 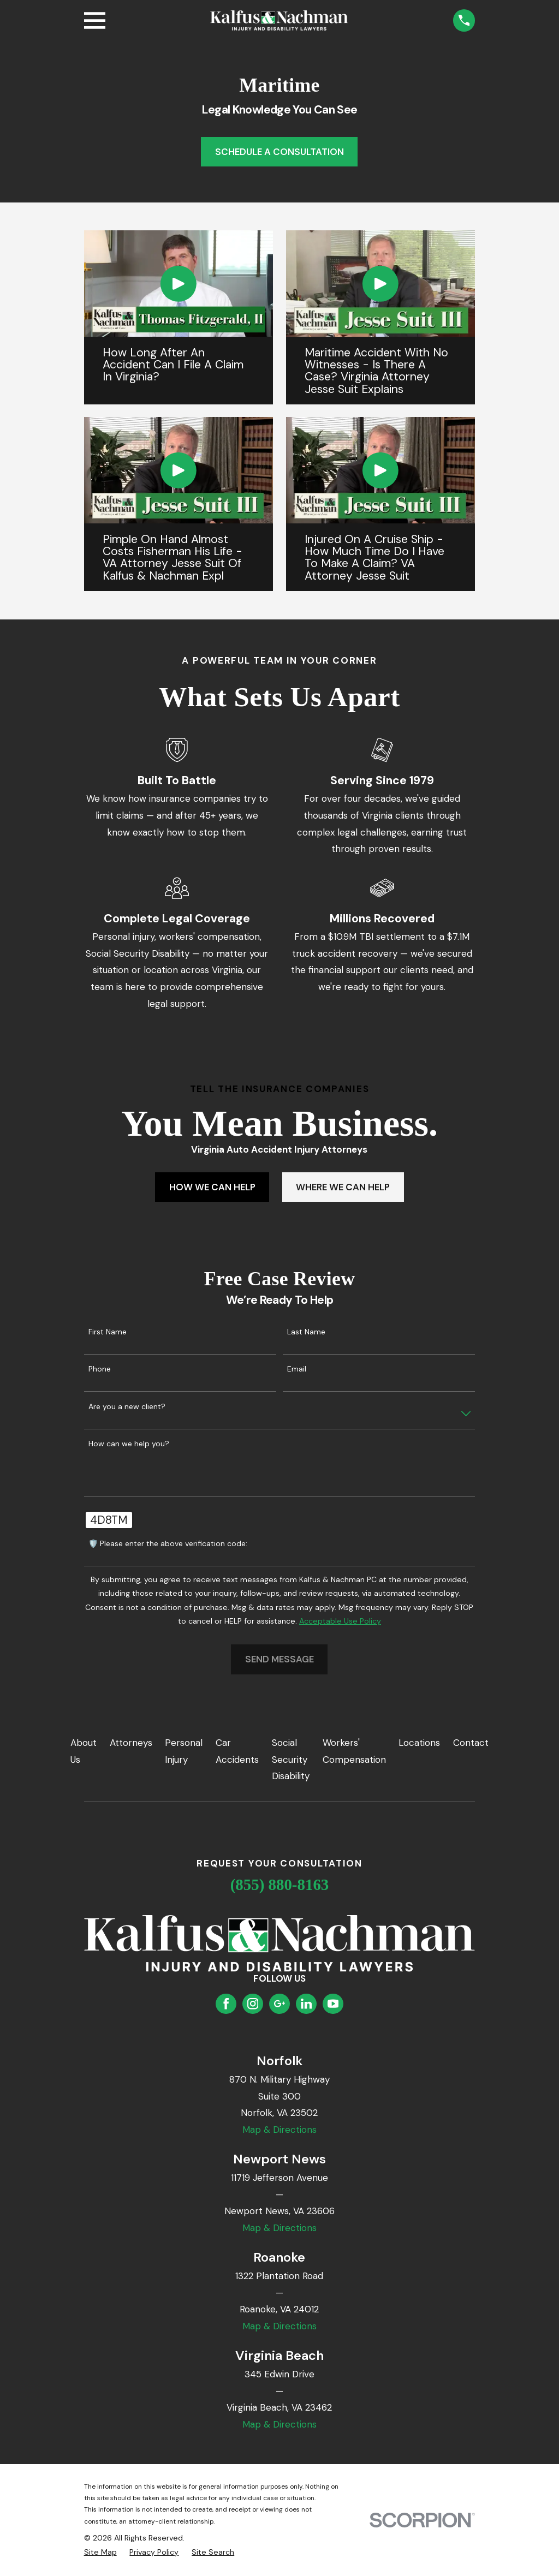 What do you see at coordinates (126, 1406) in the screenshot?
I see `Are you a new client?` at bounding box center [126, 1406].